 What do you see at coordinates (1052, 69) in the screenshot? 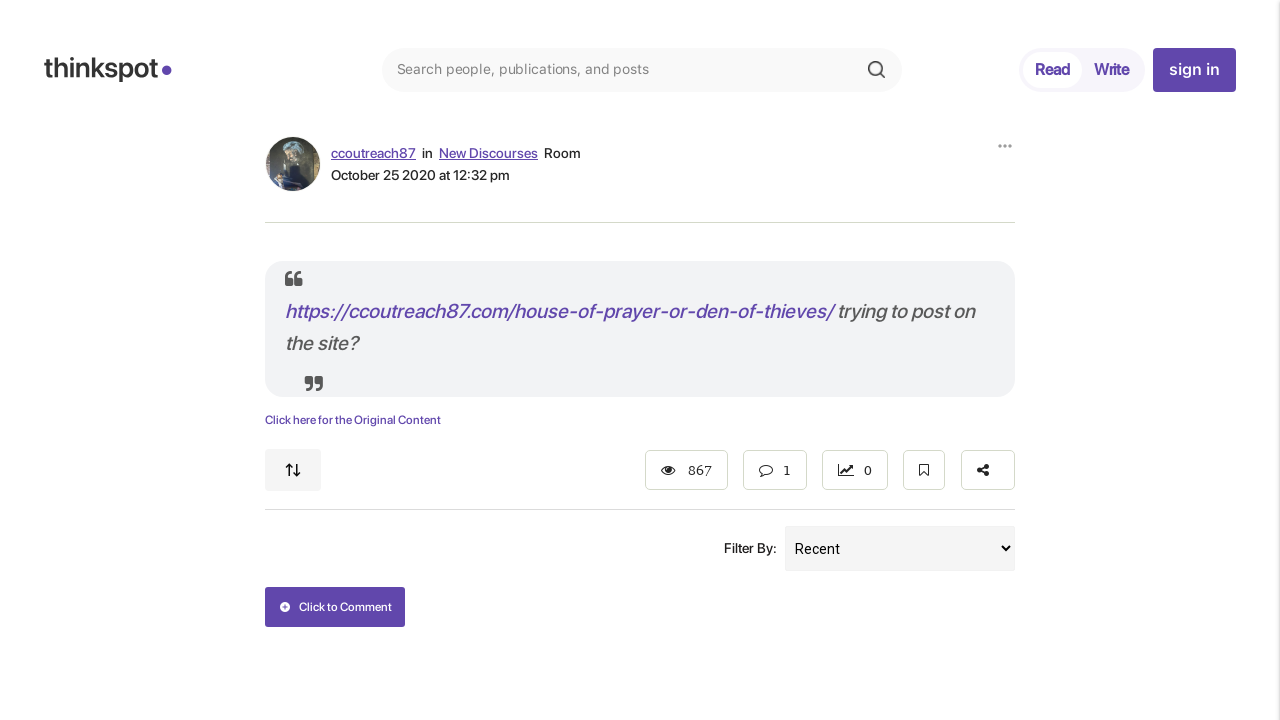
I see `Read` at bounding box center [1052, 69].